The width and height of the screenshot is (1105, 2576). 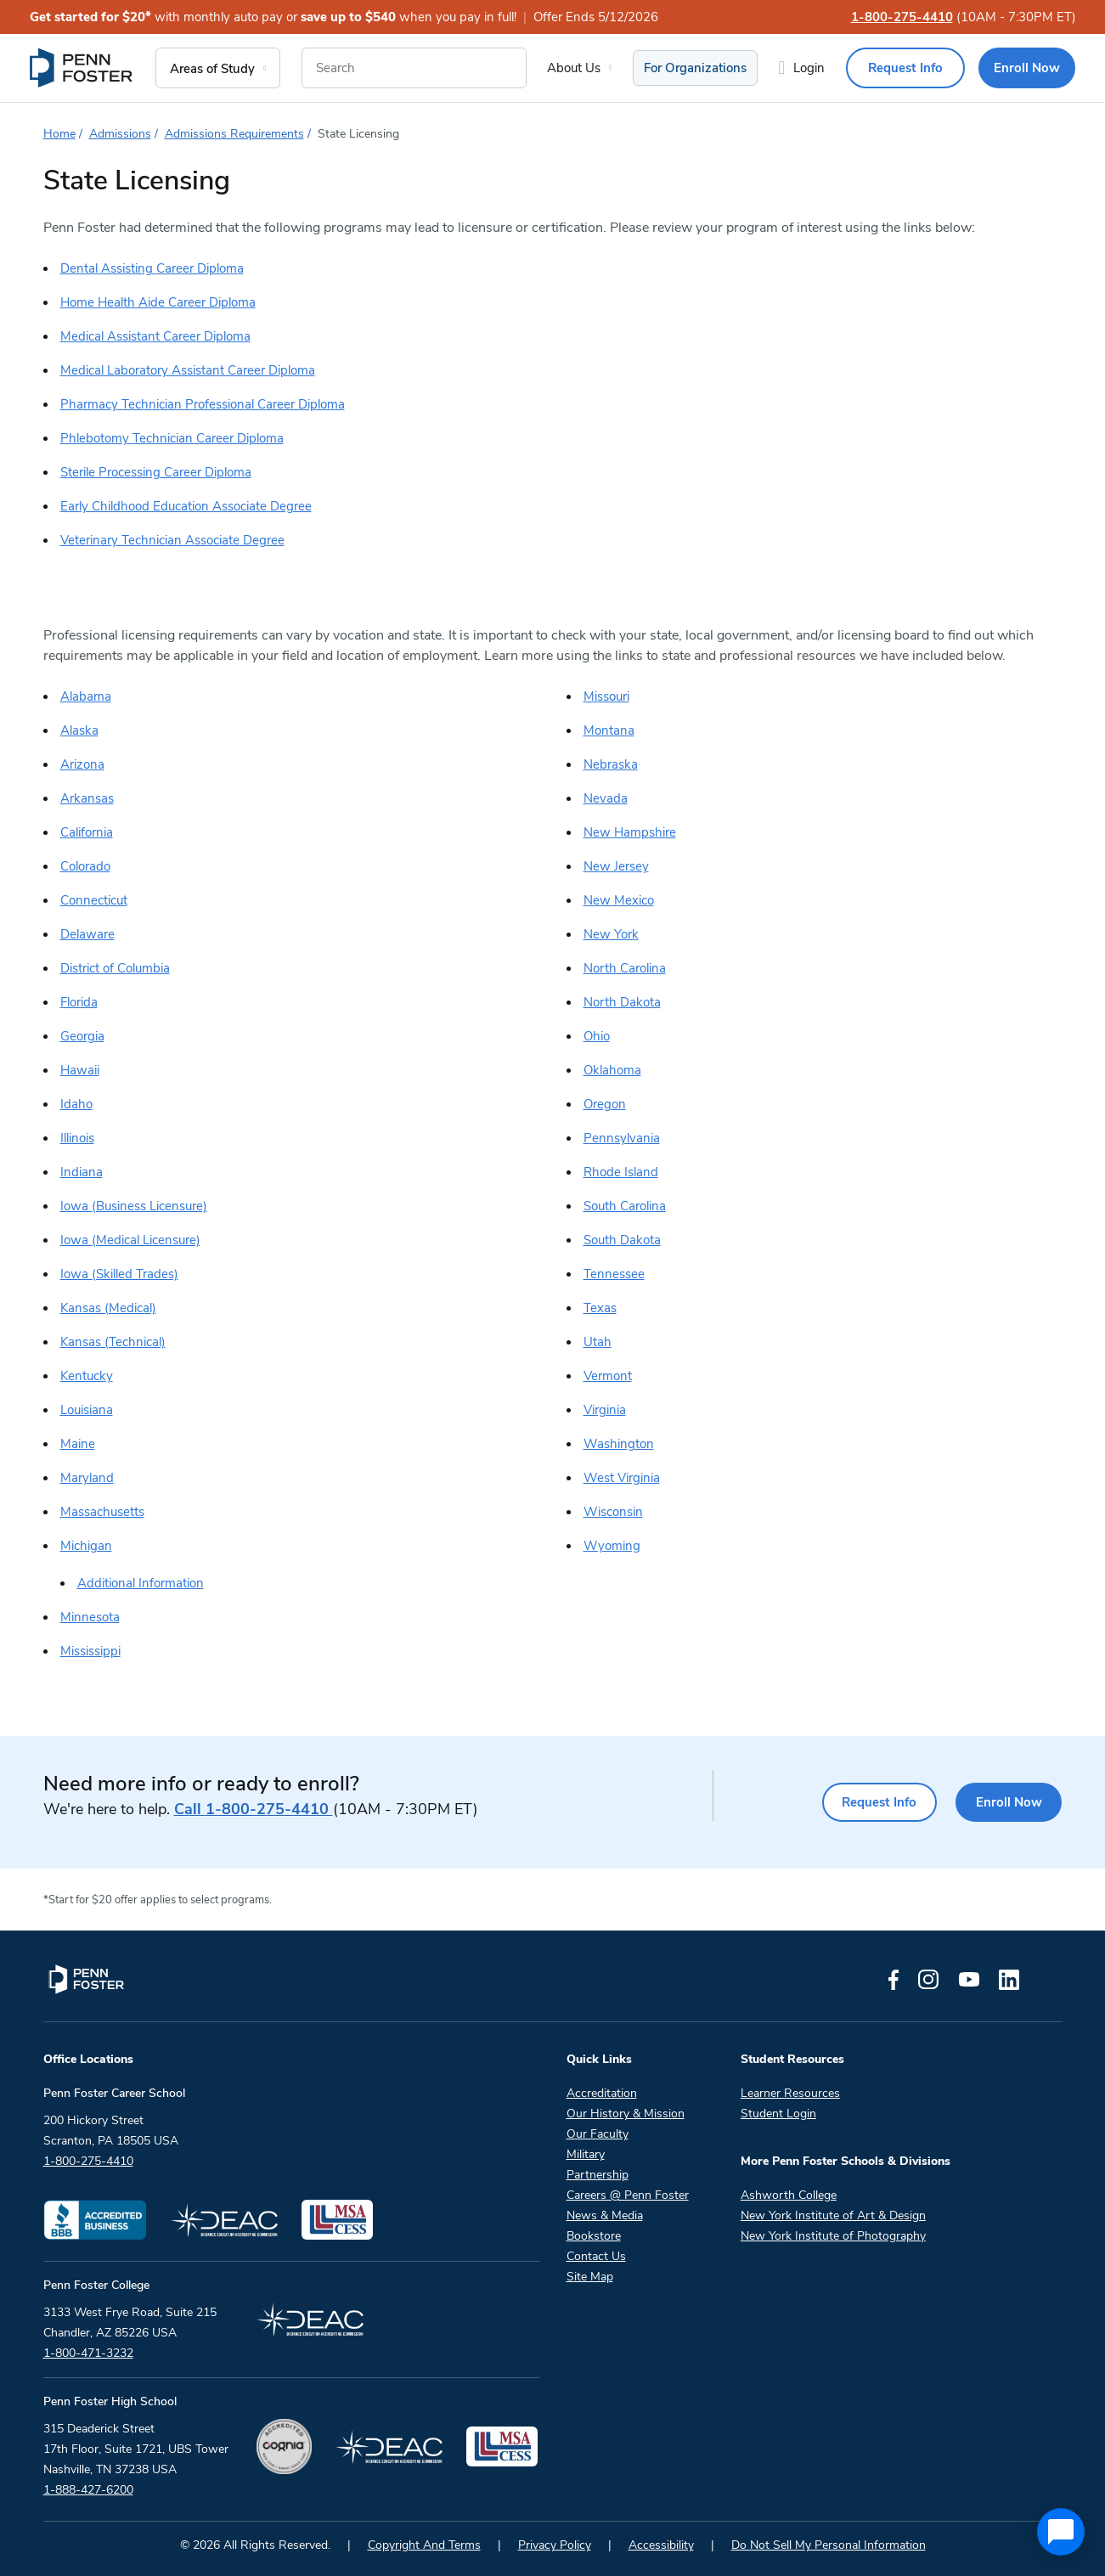 I want to click on New York Institute of Photography, so click(x=833, y=2236).